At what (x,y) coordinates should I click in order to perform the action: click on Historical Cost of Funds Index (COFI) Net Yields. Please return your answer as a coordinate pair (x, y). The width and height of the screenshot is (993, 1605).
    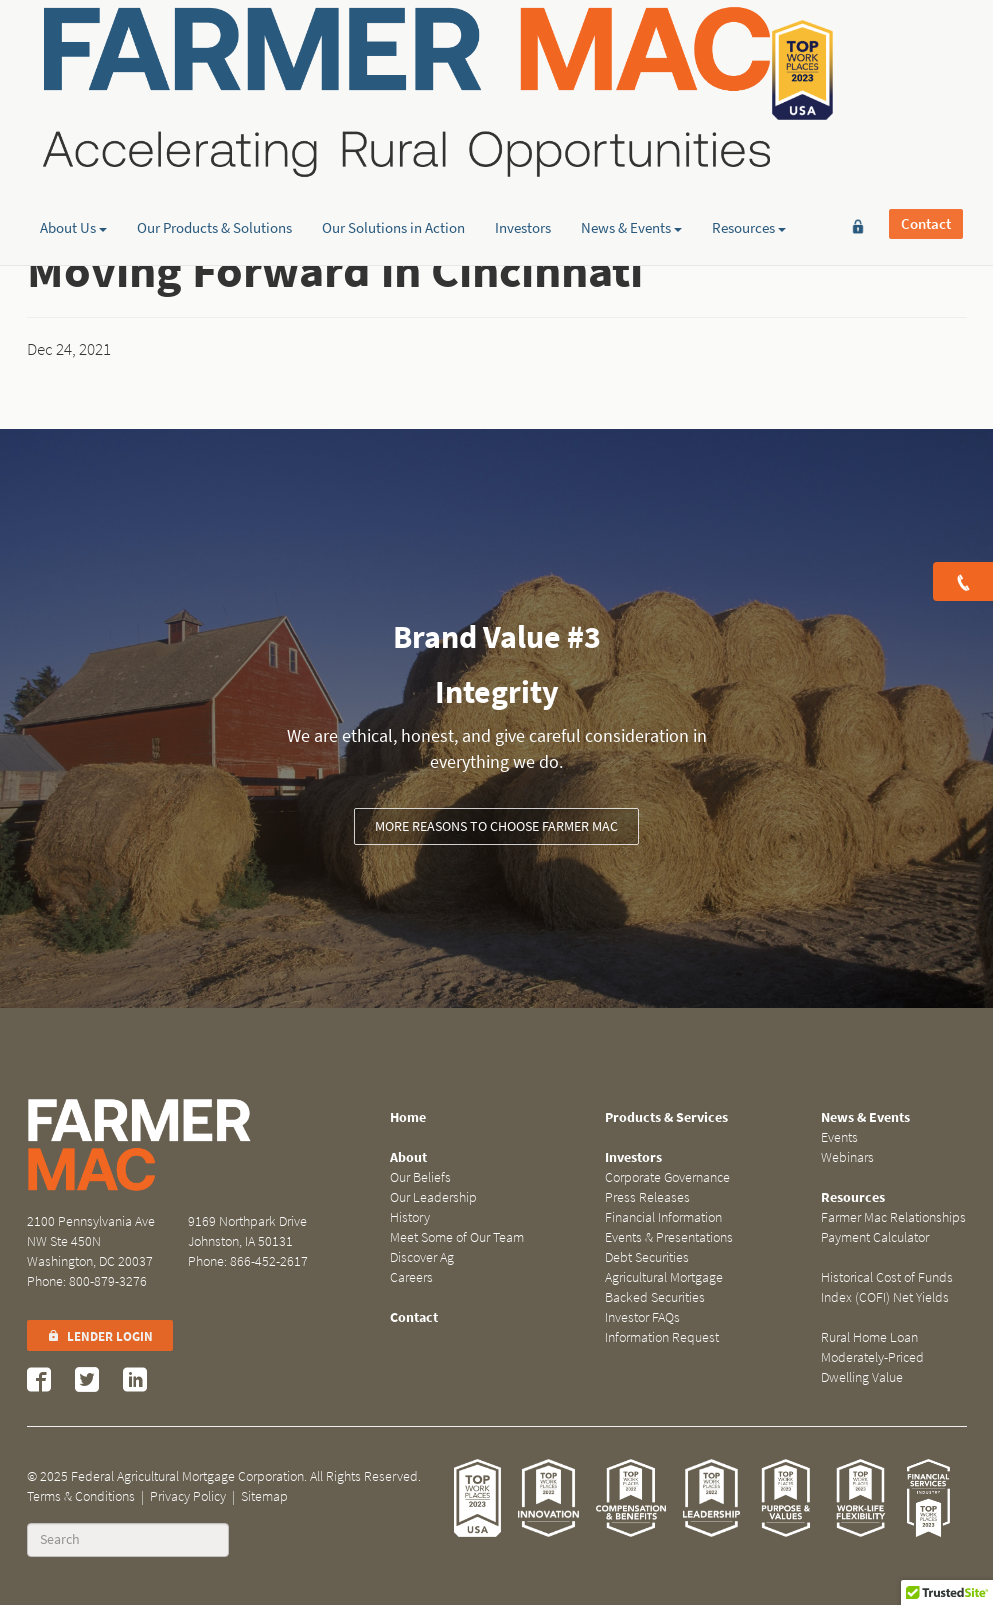
    Looking at the image, I should click on (887, 1287).